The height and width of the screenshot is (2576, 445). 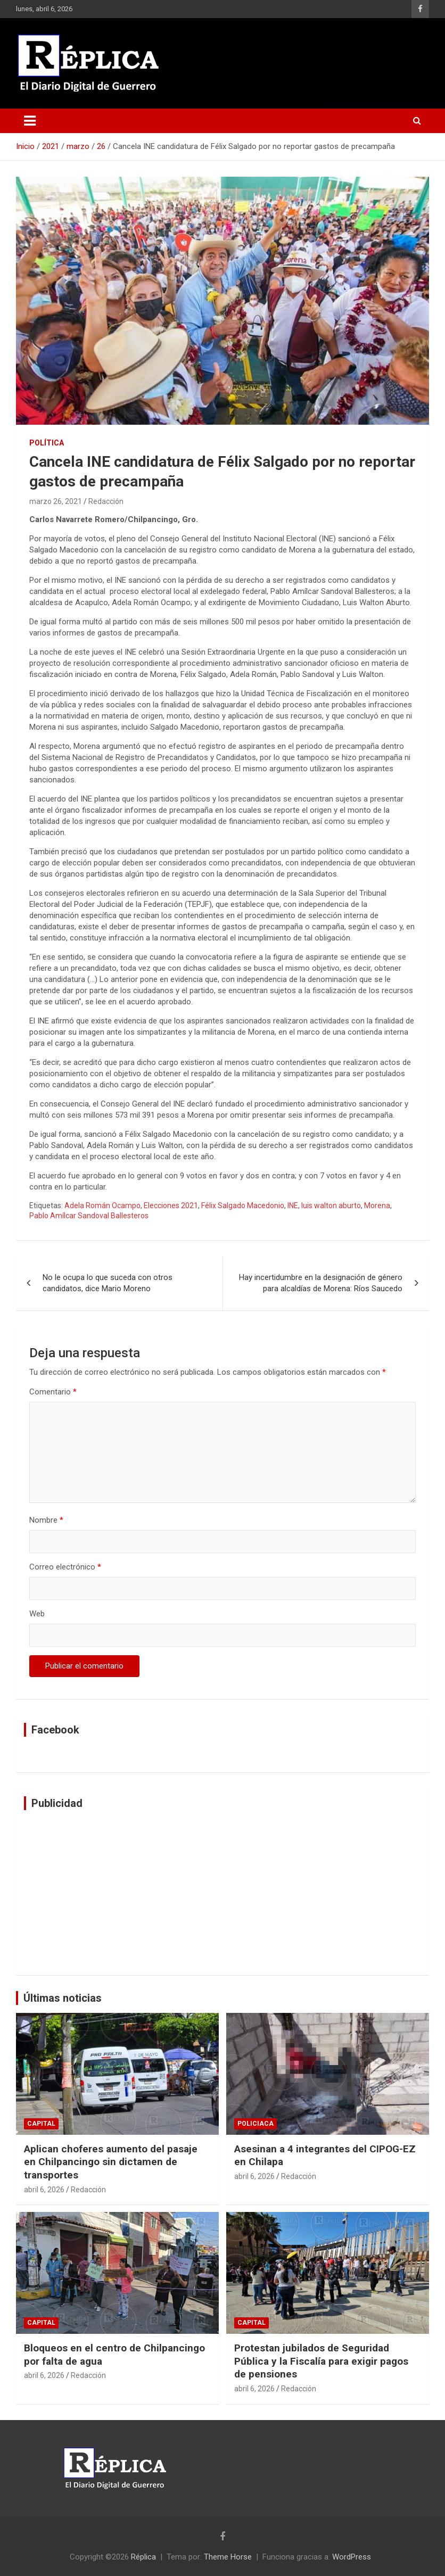 What do you see at coordinates (53, 1392) in the screenshot?
I see `Comentario` at bounding box center [53, 1392].